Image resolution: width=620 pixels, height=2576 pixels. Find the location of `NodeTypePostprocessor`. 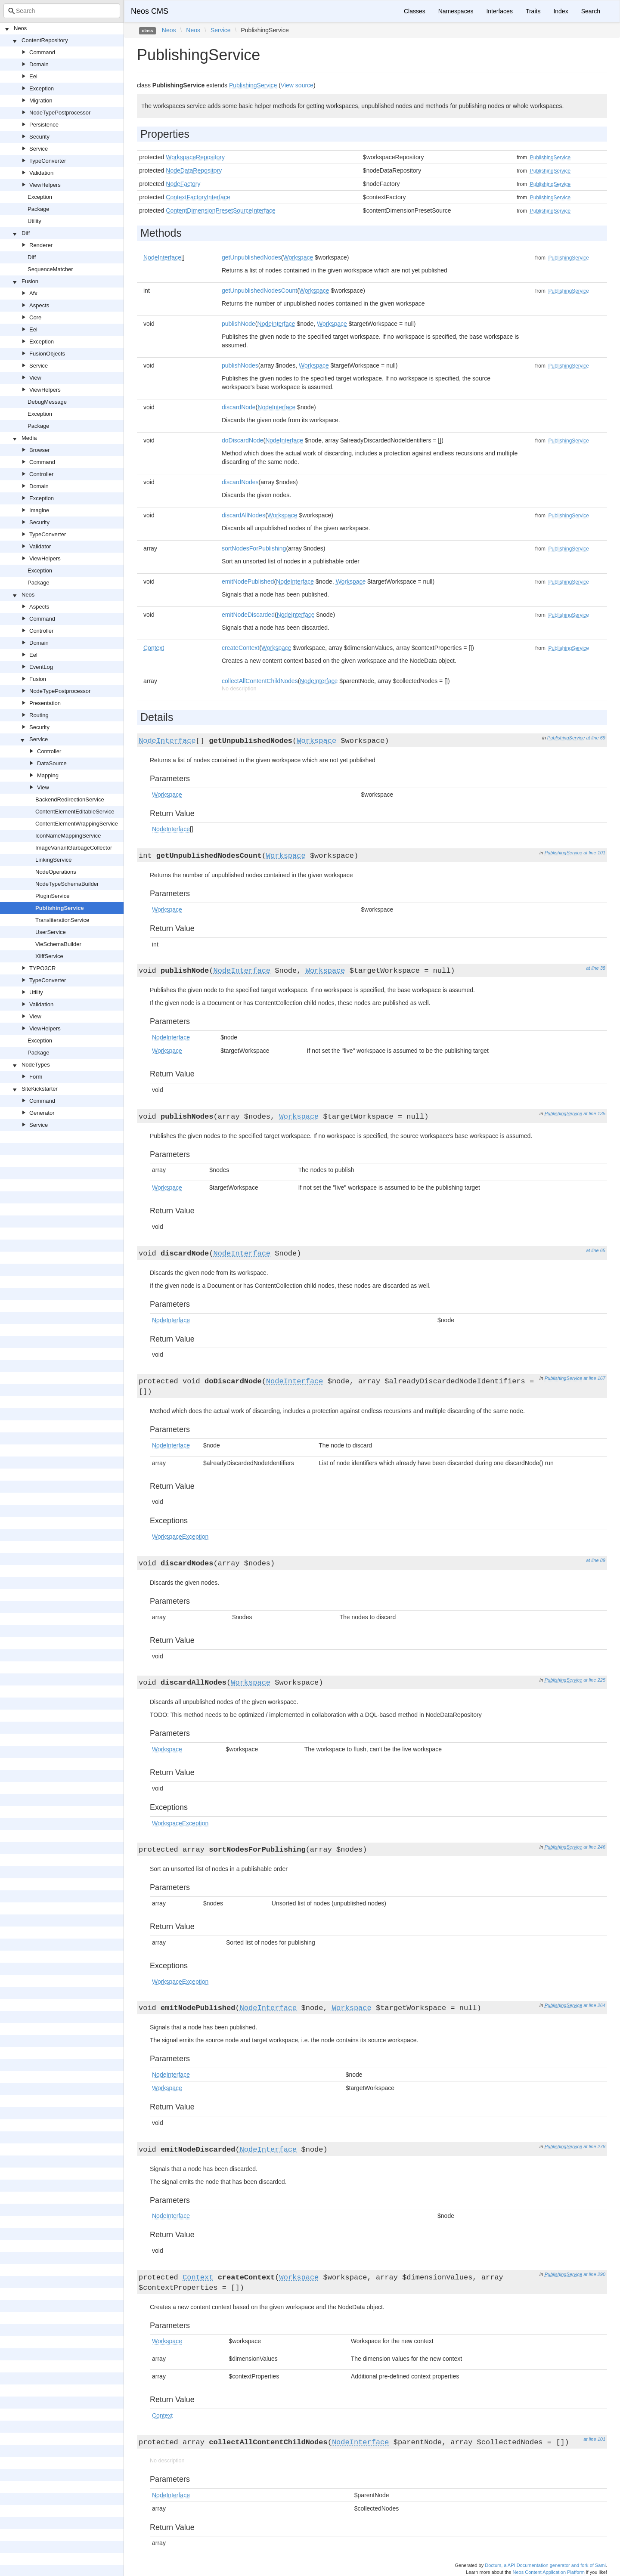

NodeTypePostprocessor is located at coordinates (59, 112).